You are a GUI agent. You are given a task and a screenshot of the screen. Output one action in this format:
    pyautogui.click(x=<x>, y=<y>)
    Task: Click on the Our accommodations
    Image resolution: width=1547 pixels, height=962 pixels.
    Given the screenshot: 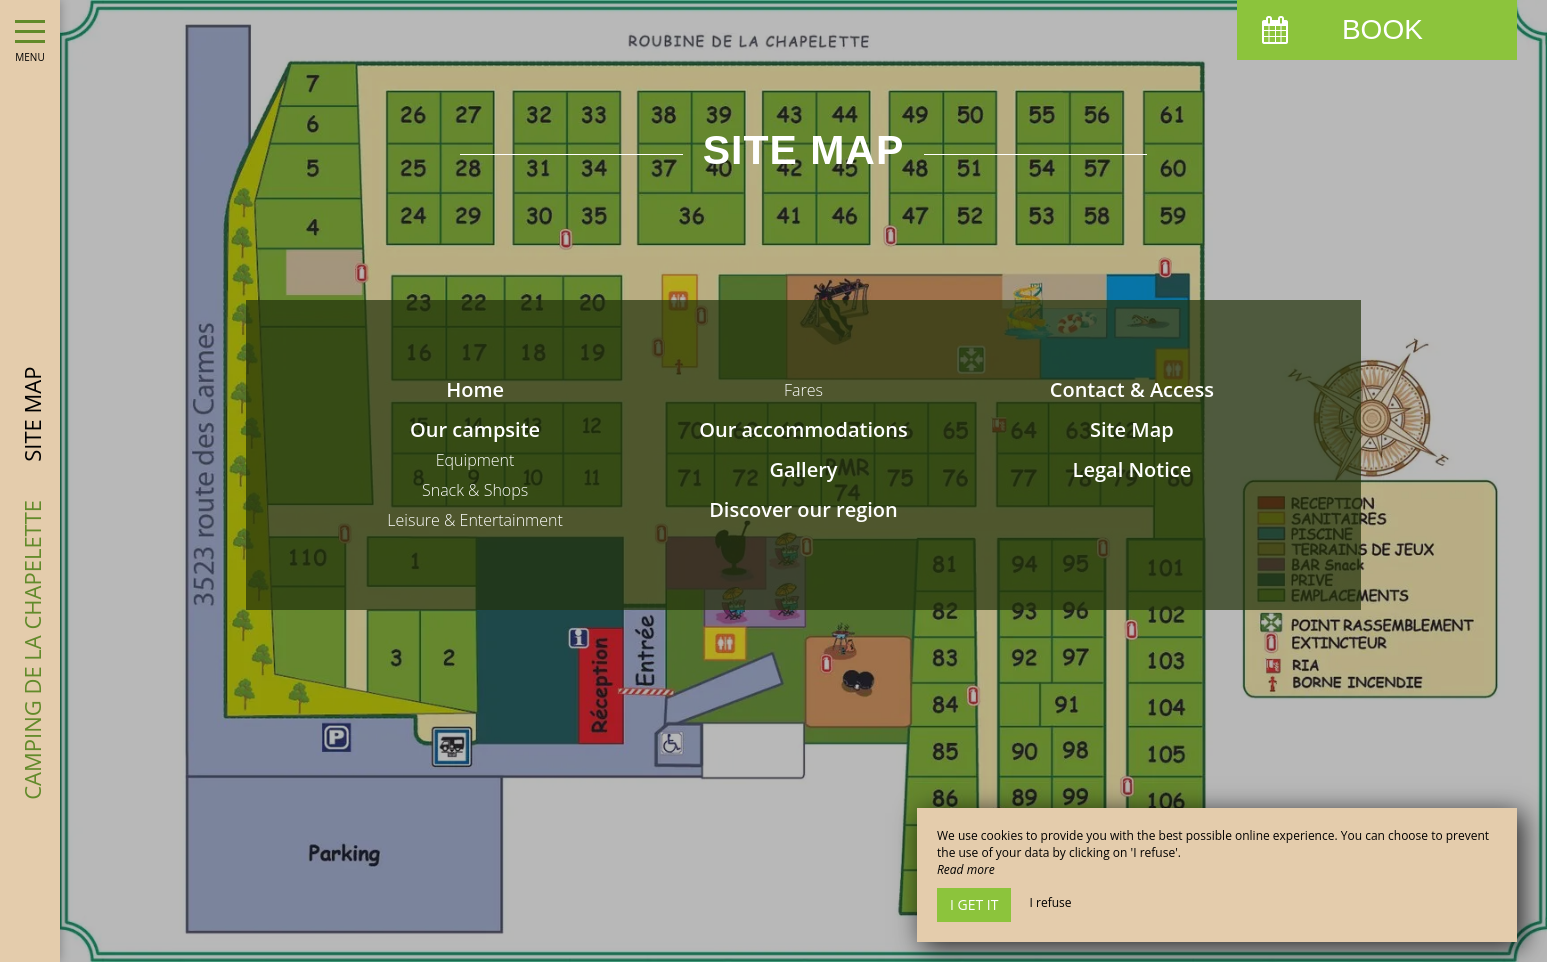 What is the action you would take?
    pyautogui.click(x=803, y=429)
    